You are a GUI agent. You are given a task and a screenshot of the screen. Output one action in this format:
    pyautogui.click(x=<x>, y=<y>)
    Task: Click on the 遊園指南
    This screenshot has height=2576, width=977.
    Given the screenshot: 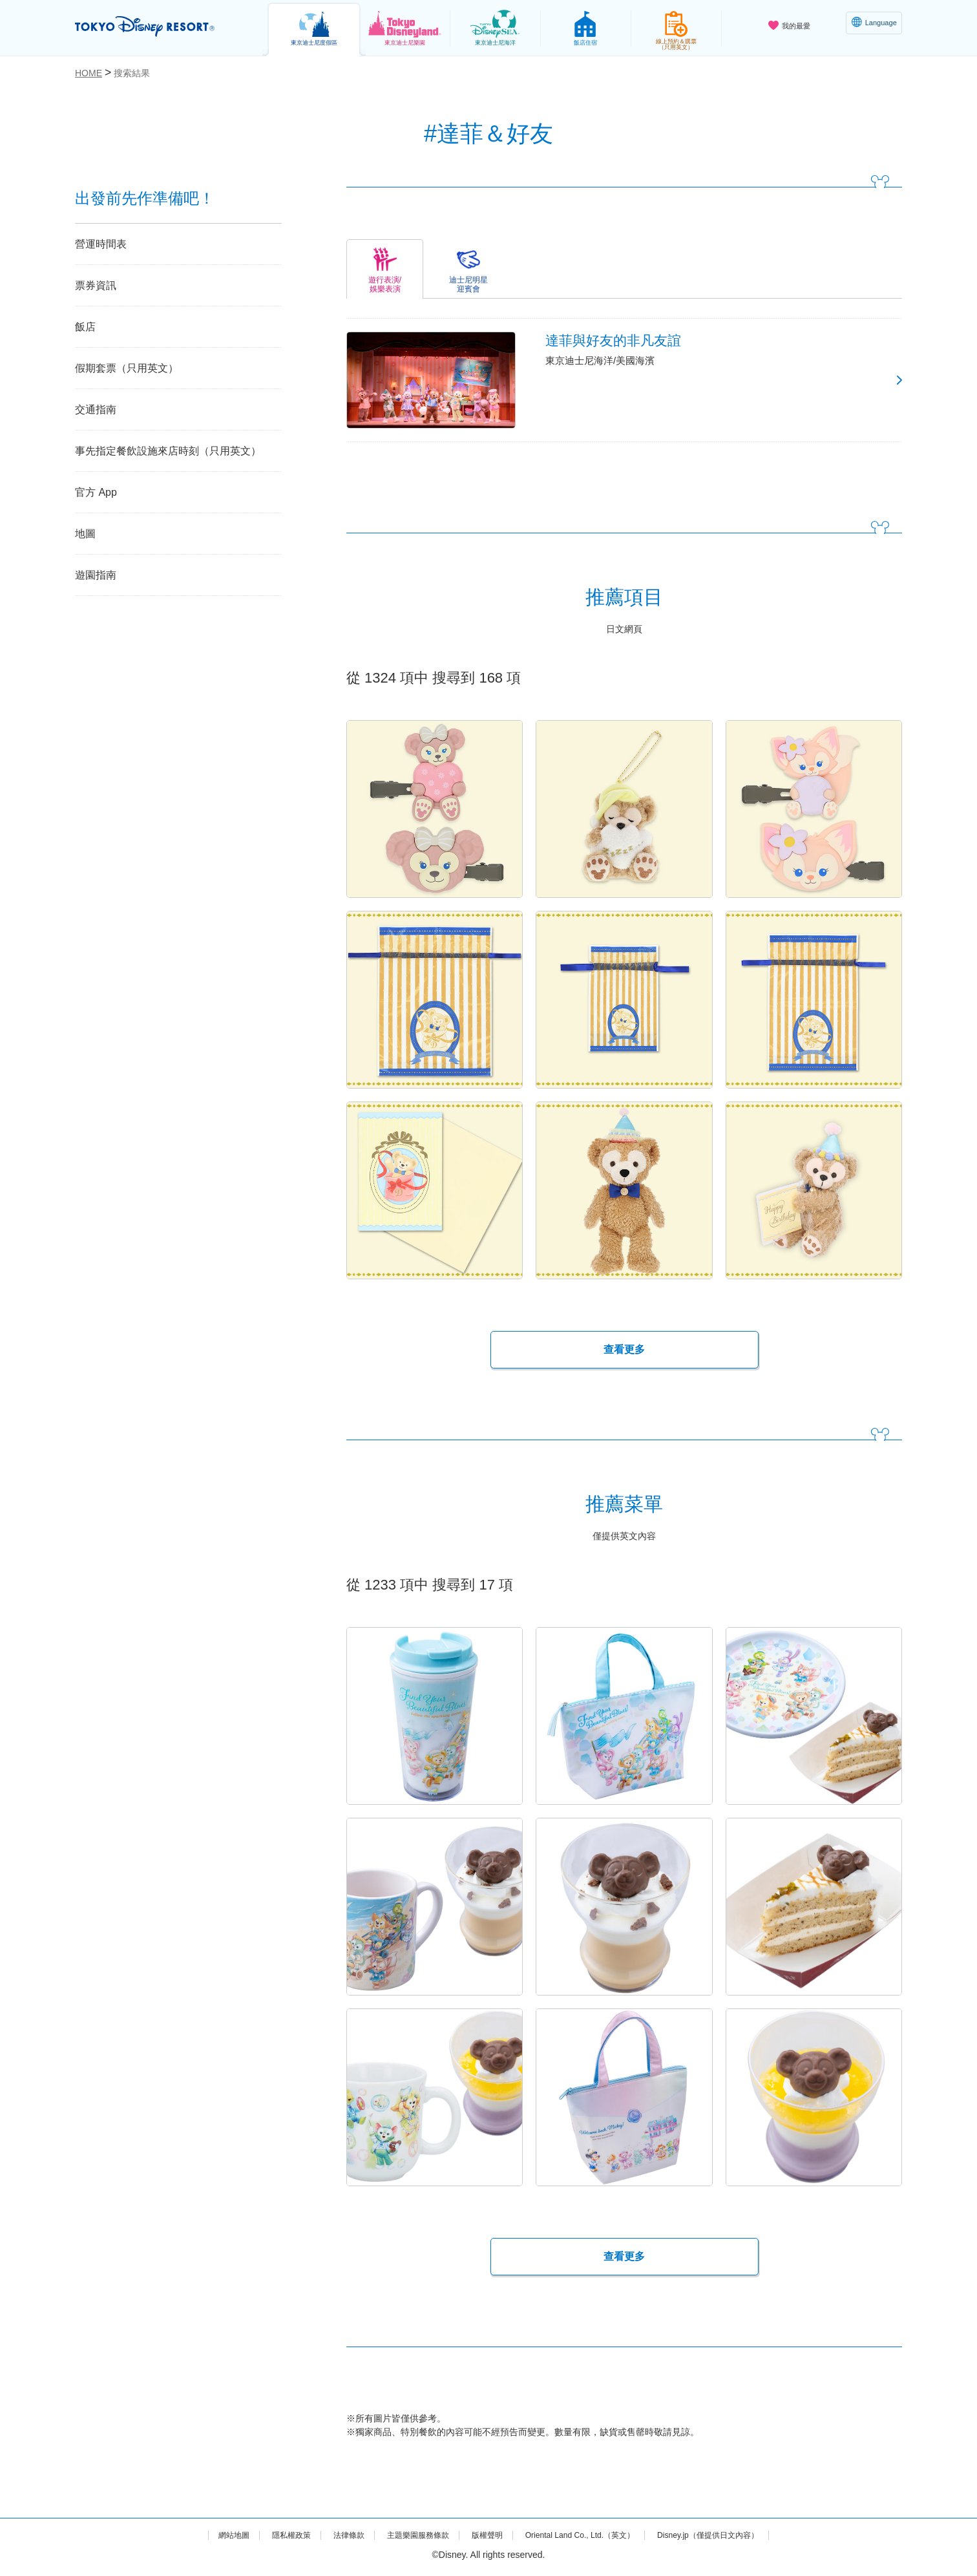 What is the action you would take?
    pyautogui.click(x=95, y=574)
    